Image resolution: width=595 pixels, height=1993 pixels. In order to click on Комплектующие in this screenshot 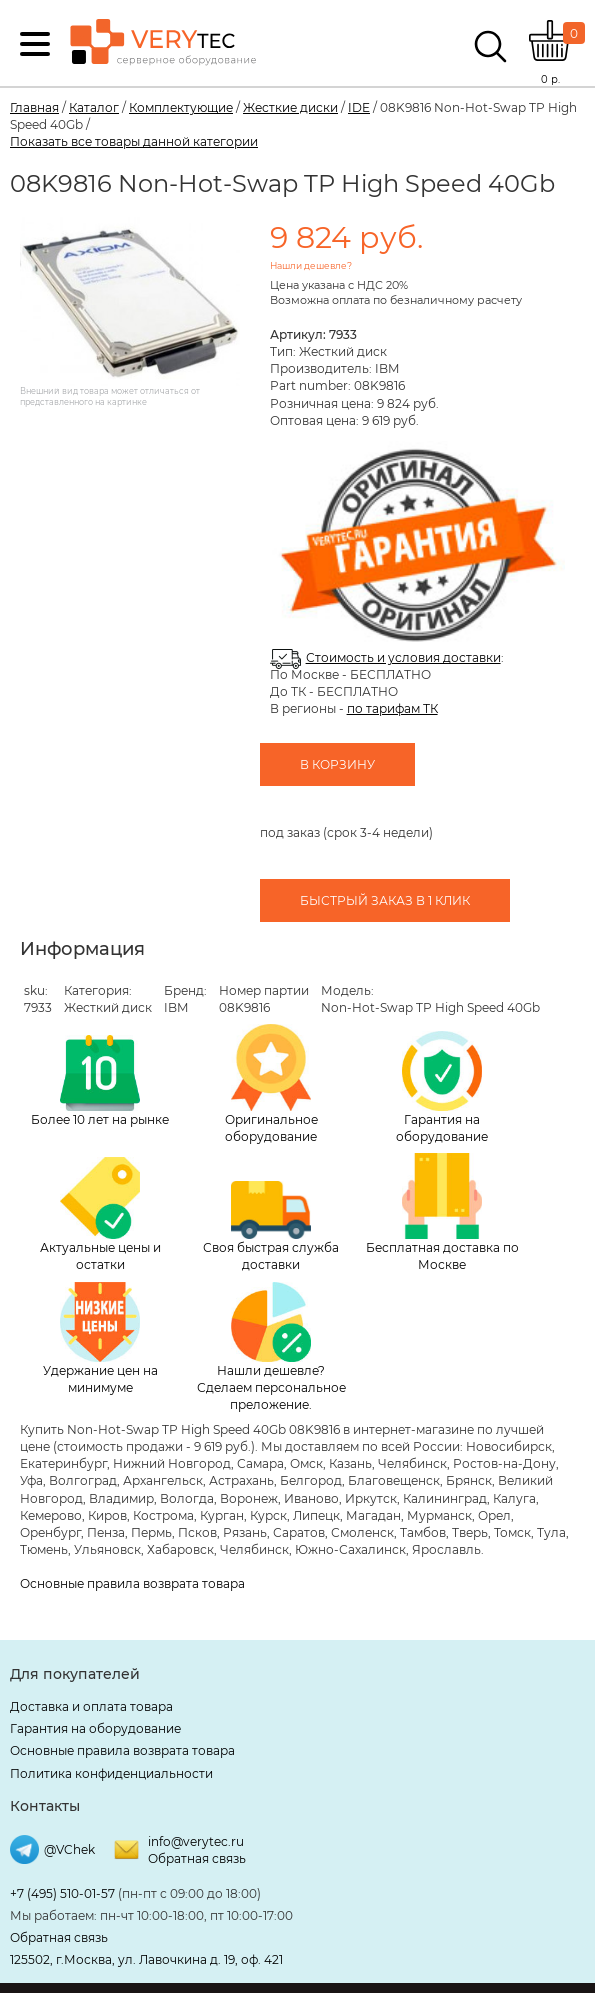, I will do `click(181, 107)`.